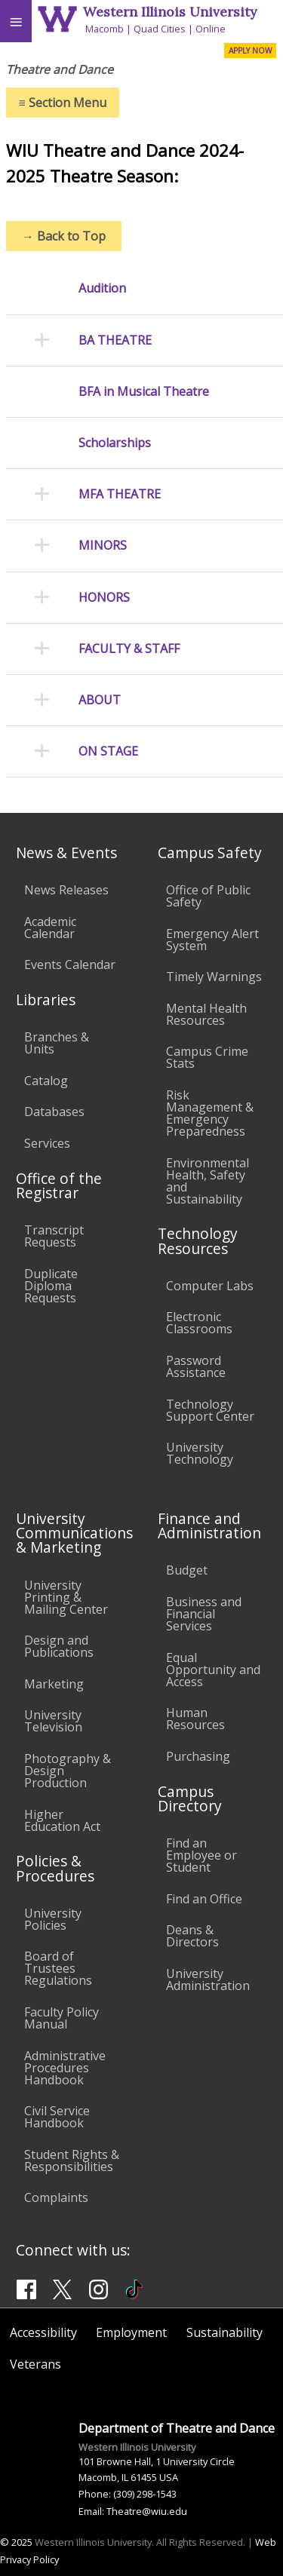 The width and height of the screenshot is (283, 2576). I want to click on Human Resources, so click(195, 1718).